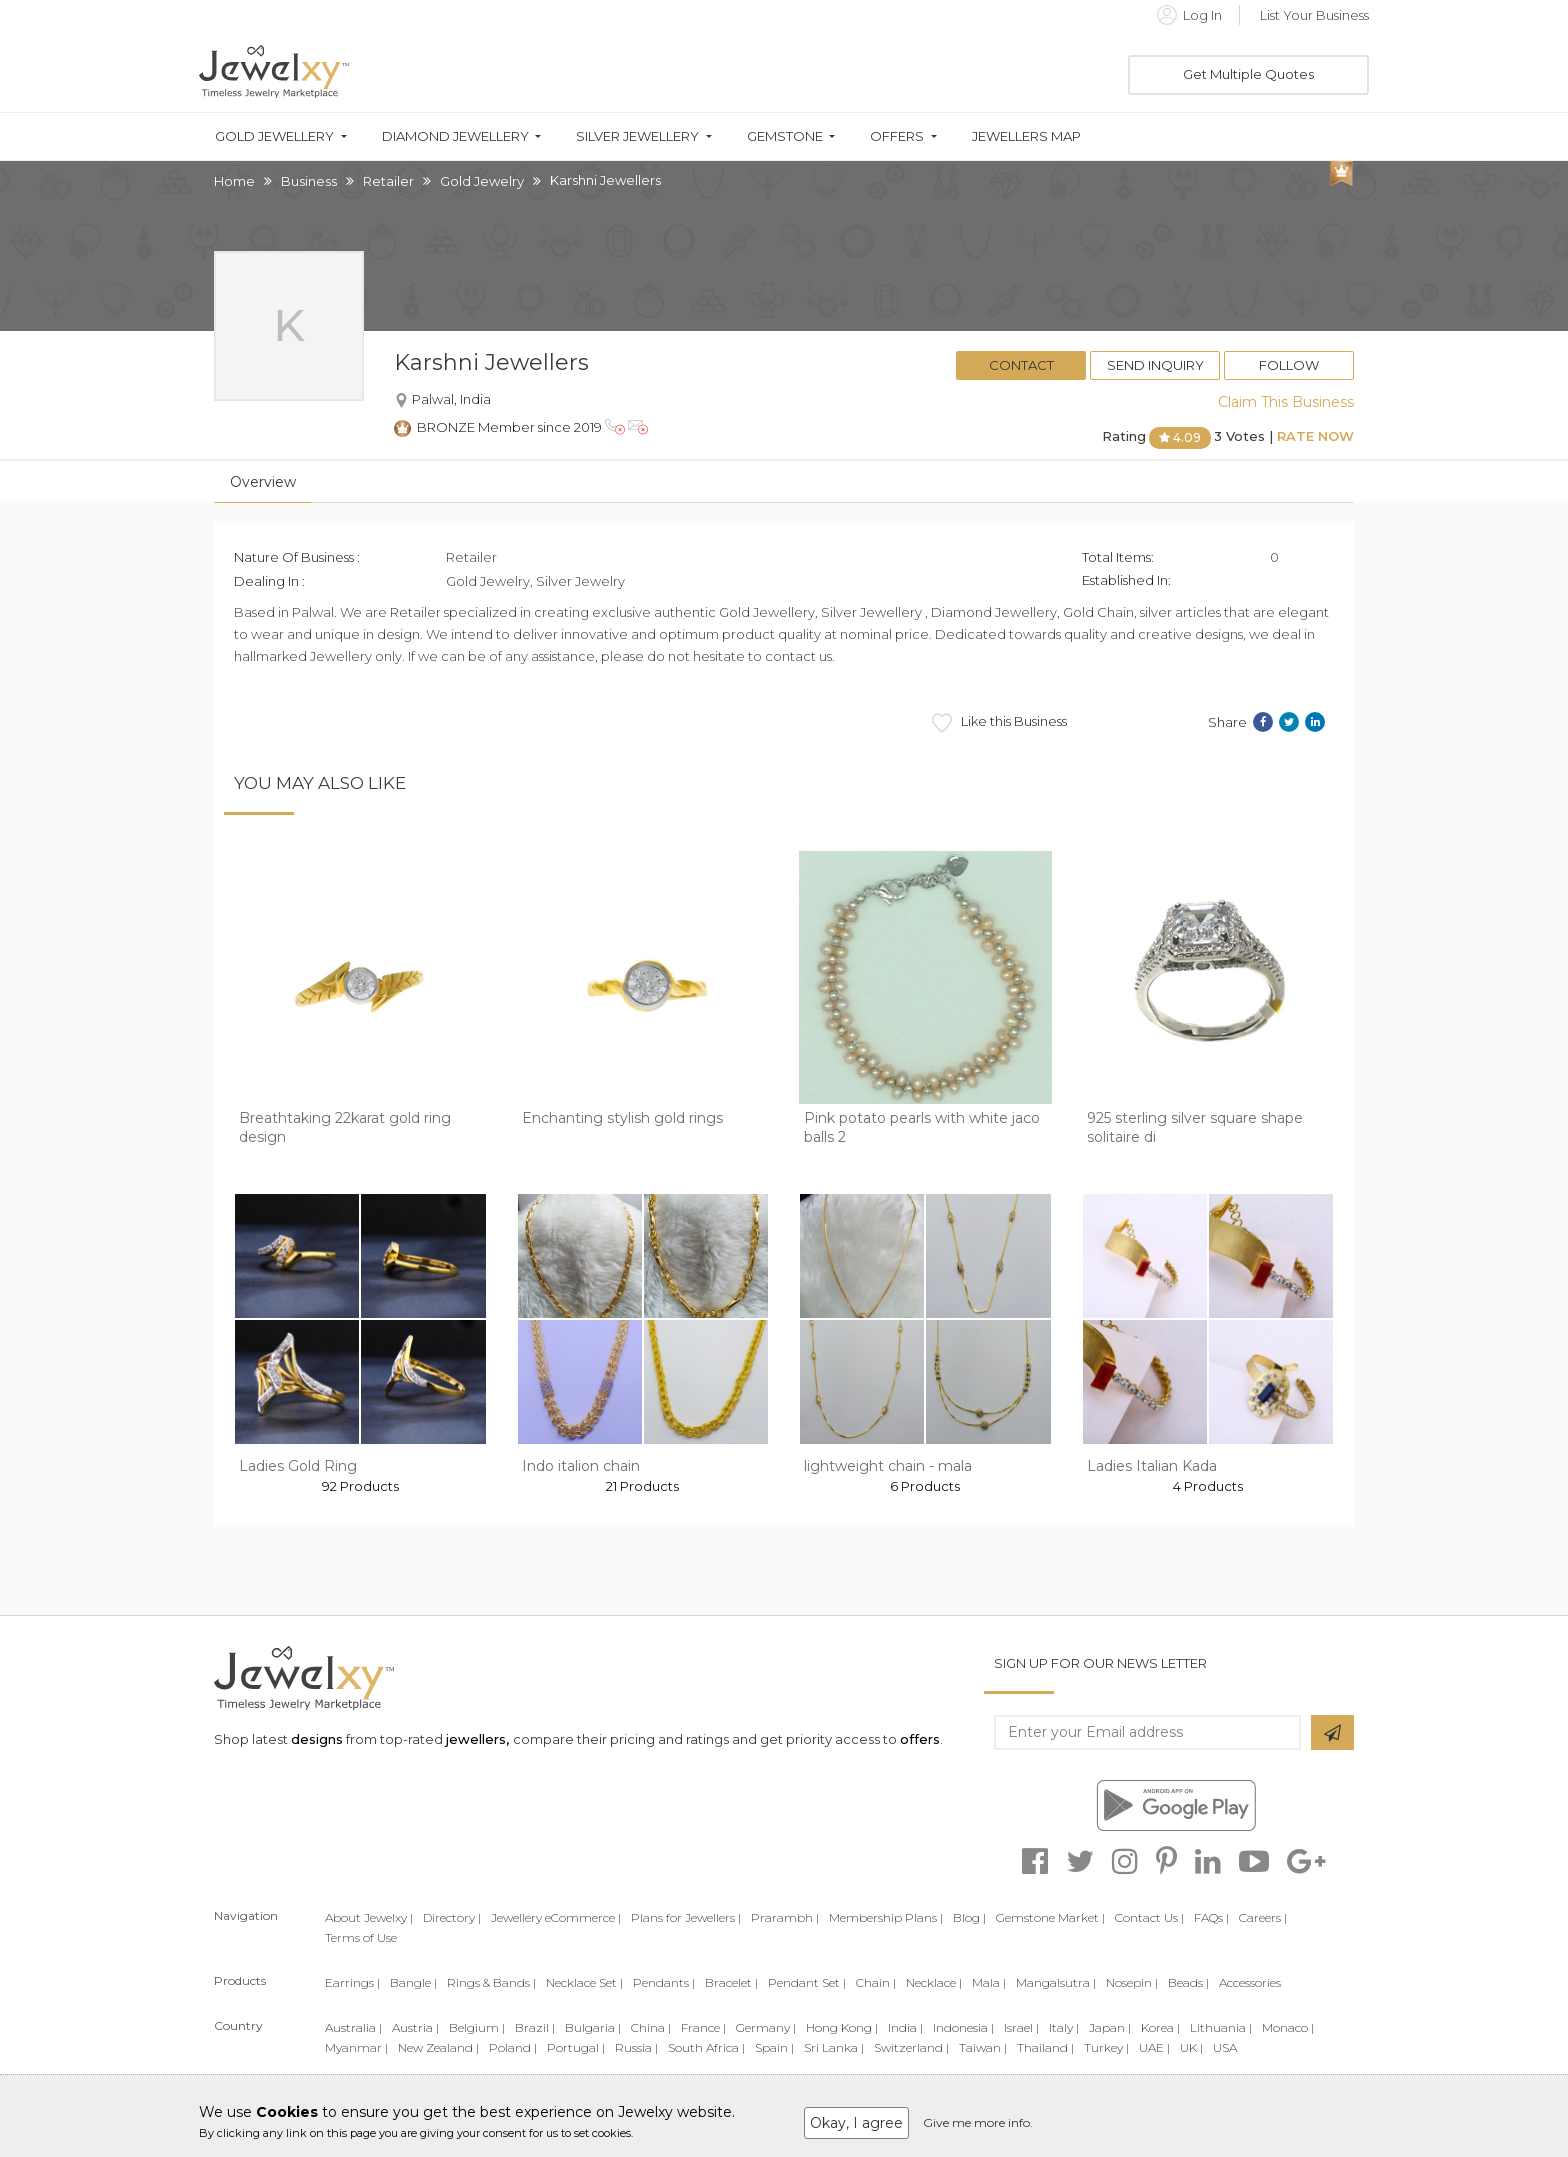 This screenshot has width=1568, height=2157. I want to click on Contact, so click(1021, 365).